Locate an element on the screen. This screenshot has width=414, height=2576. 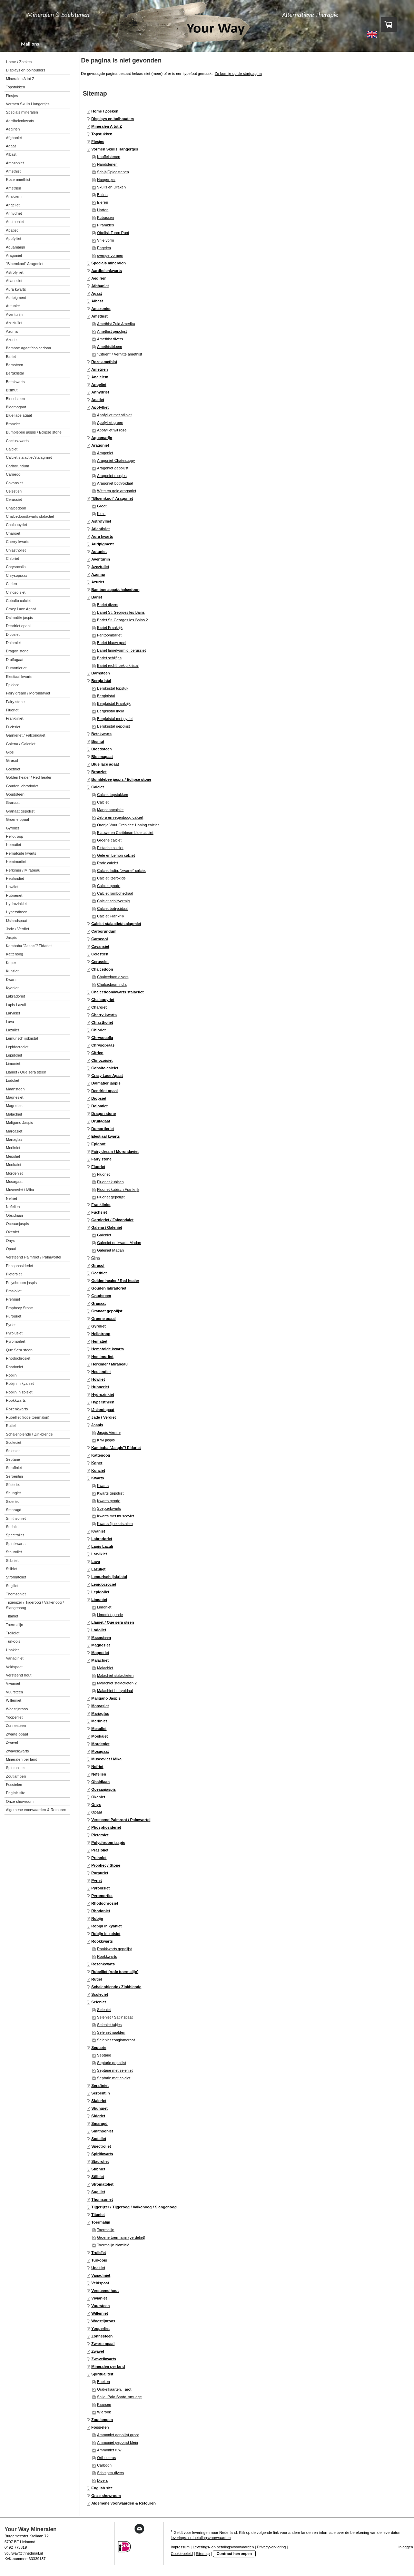
Bloemagaat is located at coordinates (102, 757).